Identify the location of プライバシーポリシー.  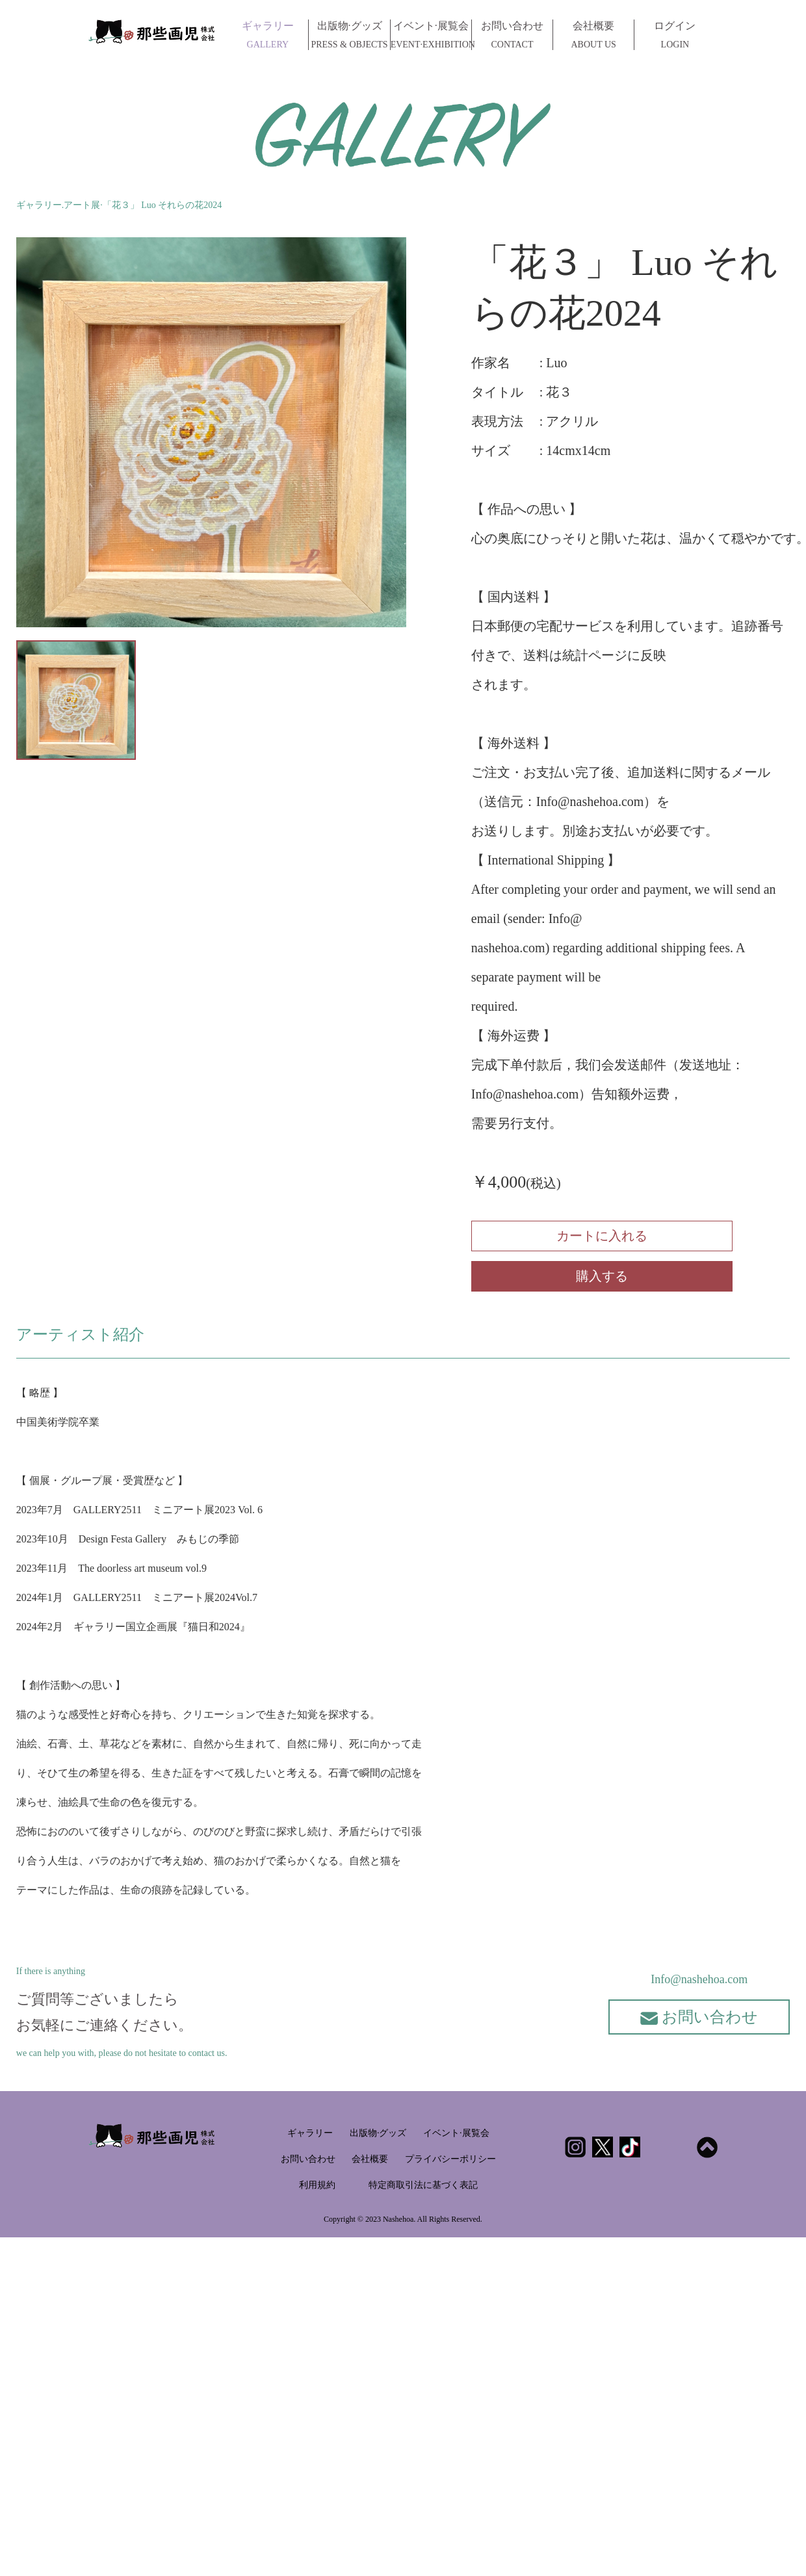
(450, 2159).